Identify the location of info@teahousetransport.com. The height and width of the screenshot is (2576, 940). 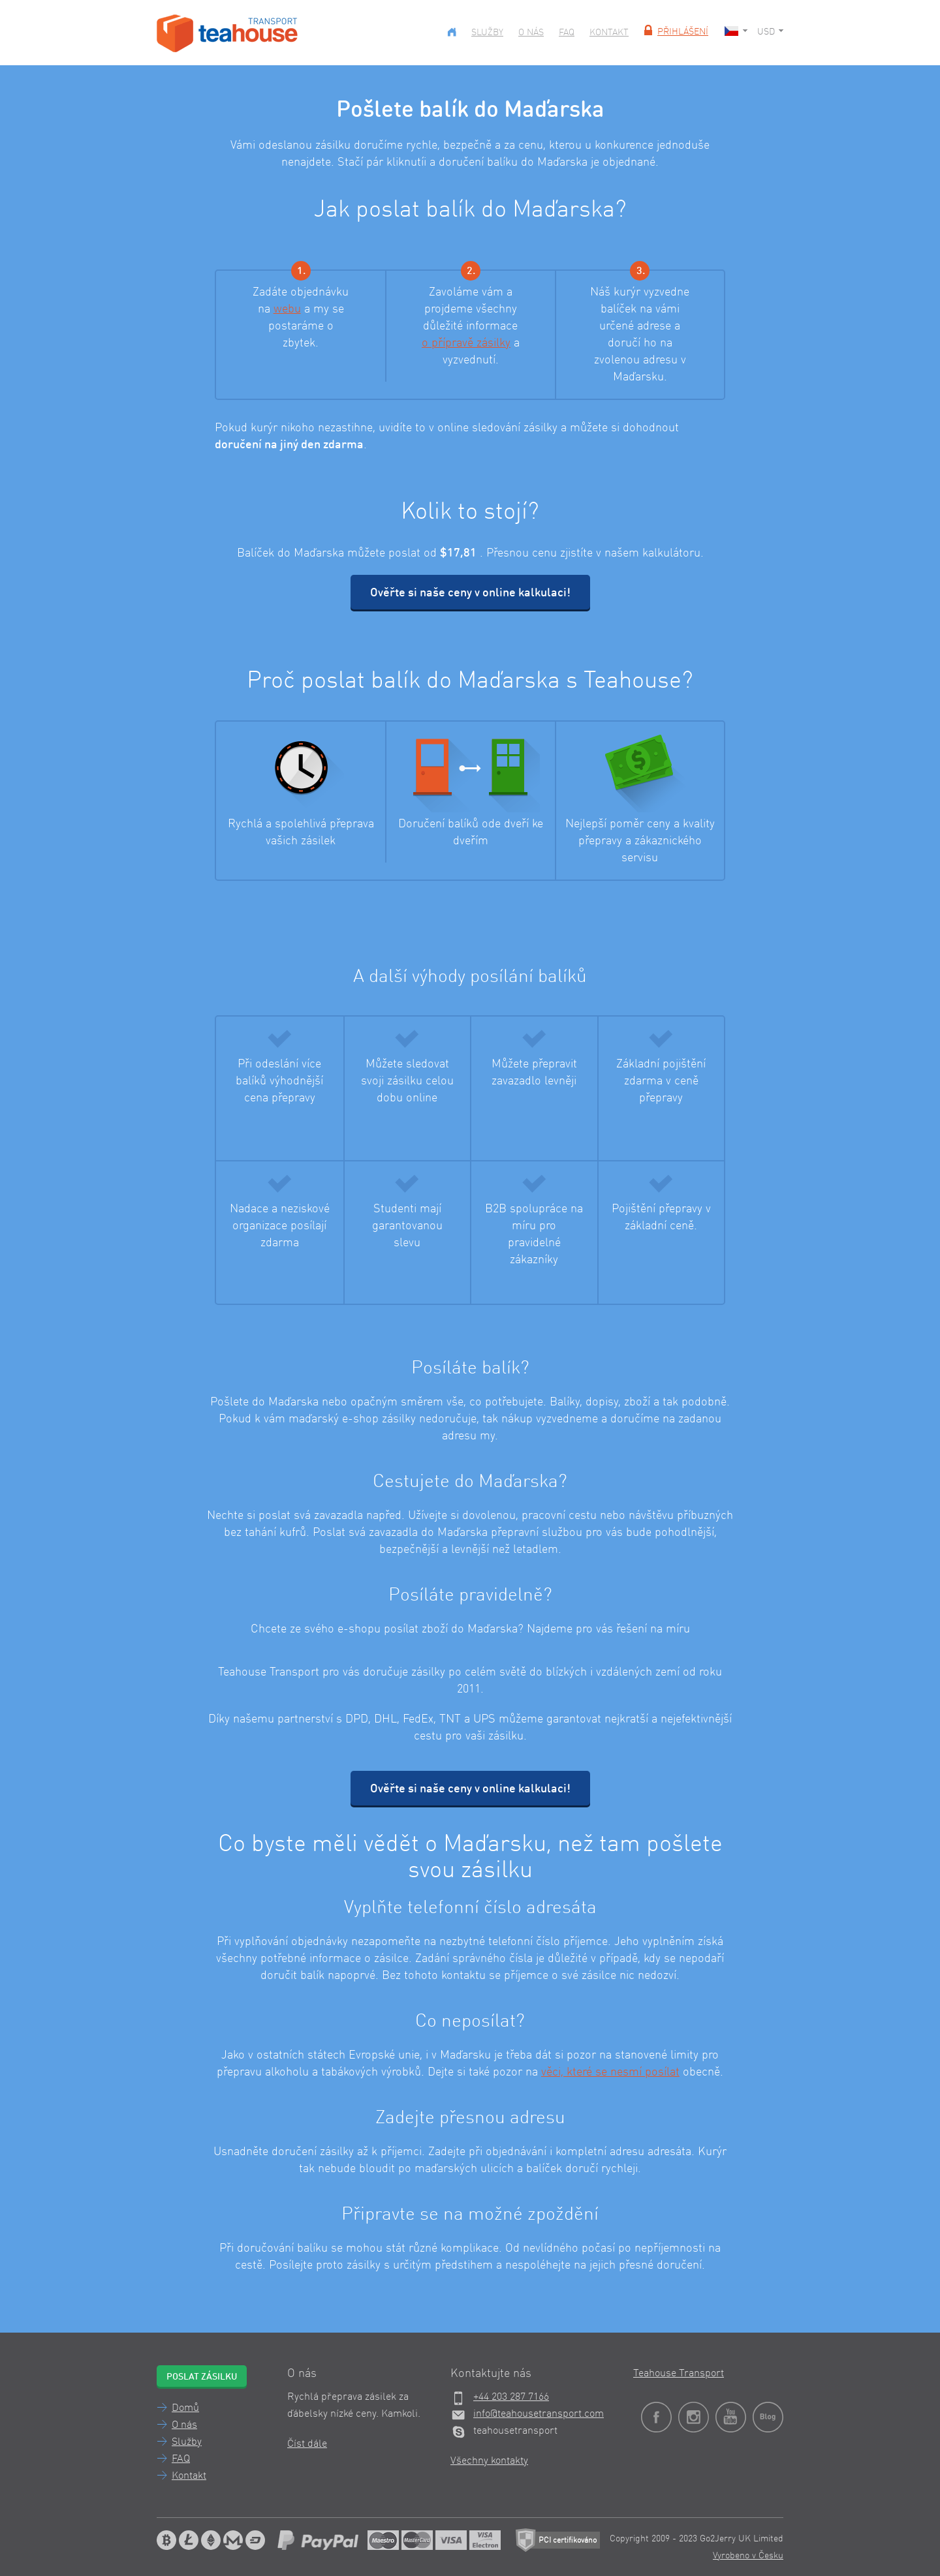
(538, 2414).